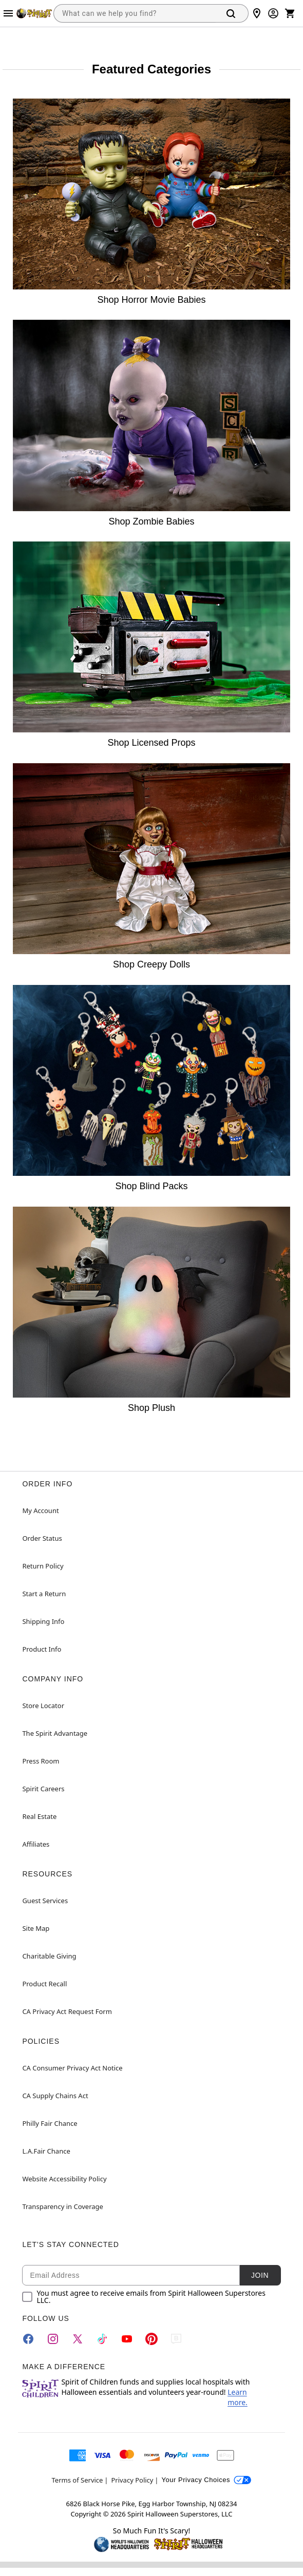  I want to click on Transparency in Coverage, so click(62, 2206).